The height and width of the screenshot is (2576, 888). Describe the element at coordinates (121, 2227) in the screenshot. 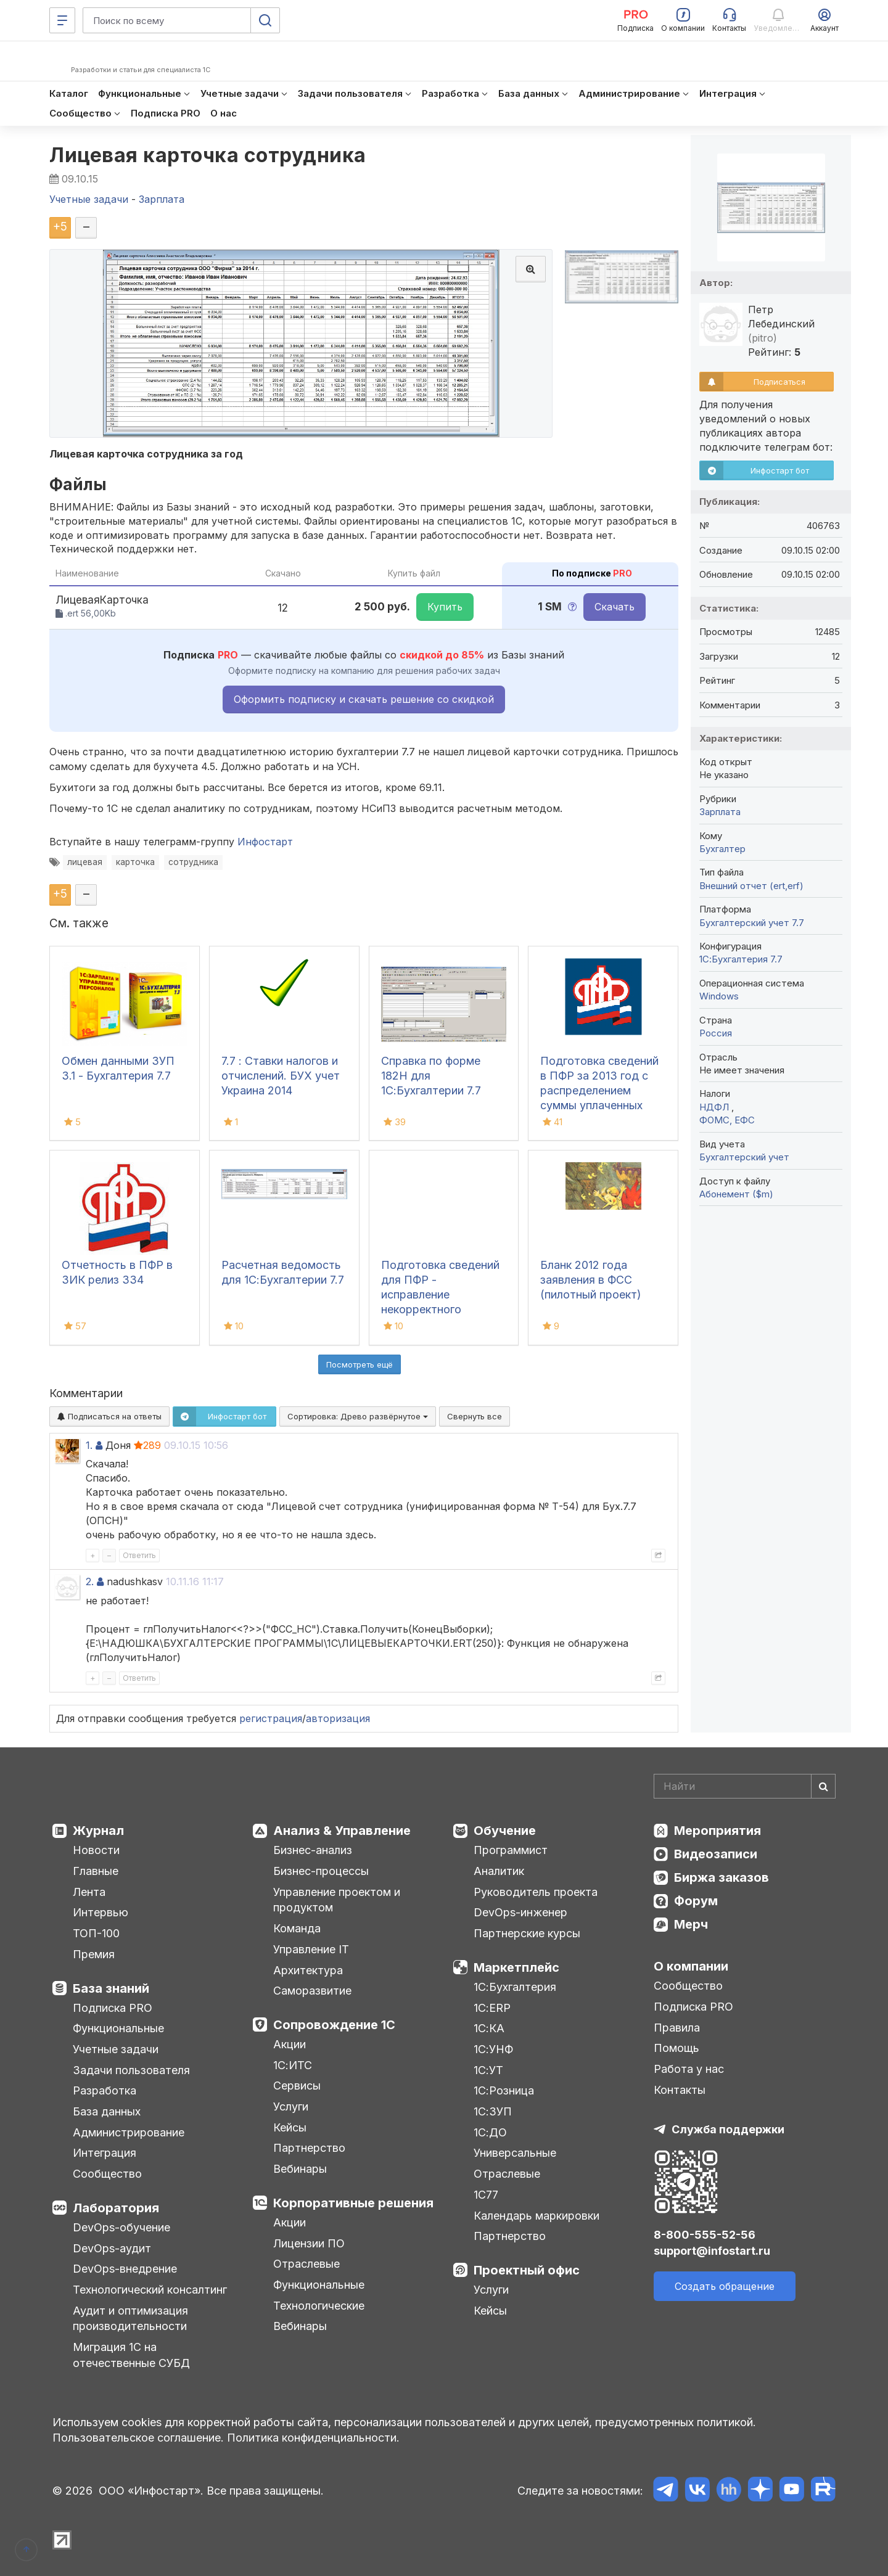

I see `DevOps-обучение` at that location.